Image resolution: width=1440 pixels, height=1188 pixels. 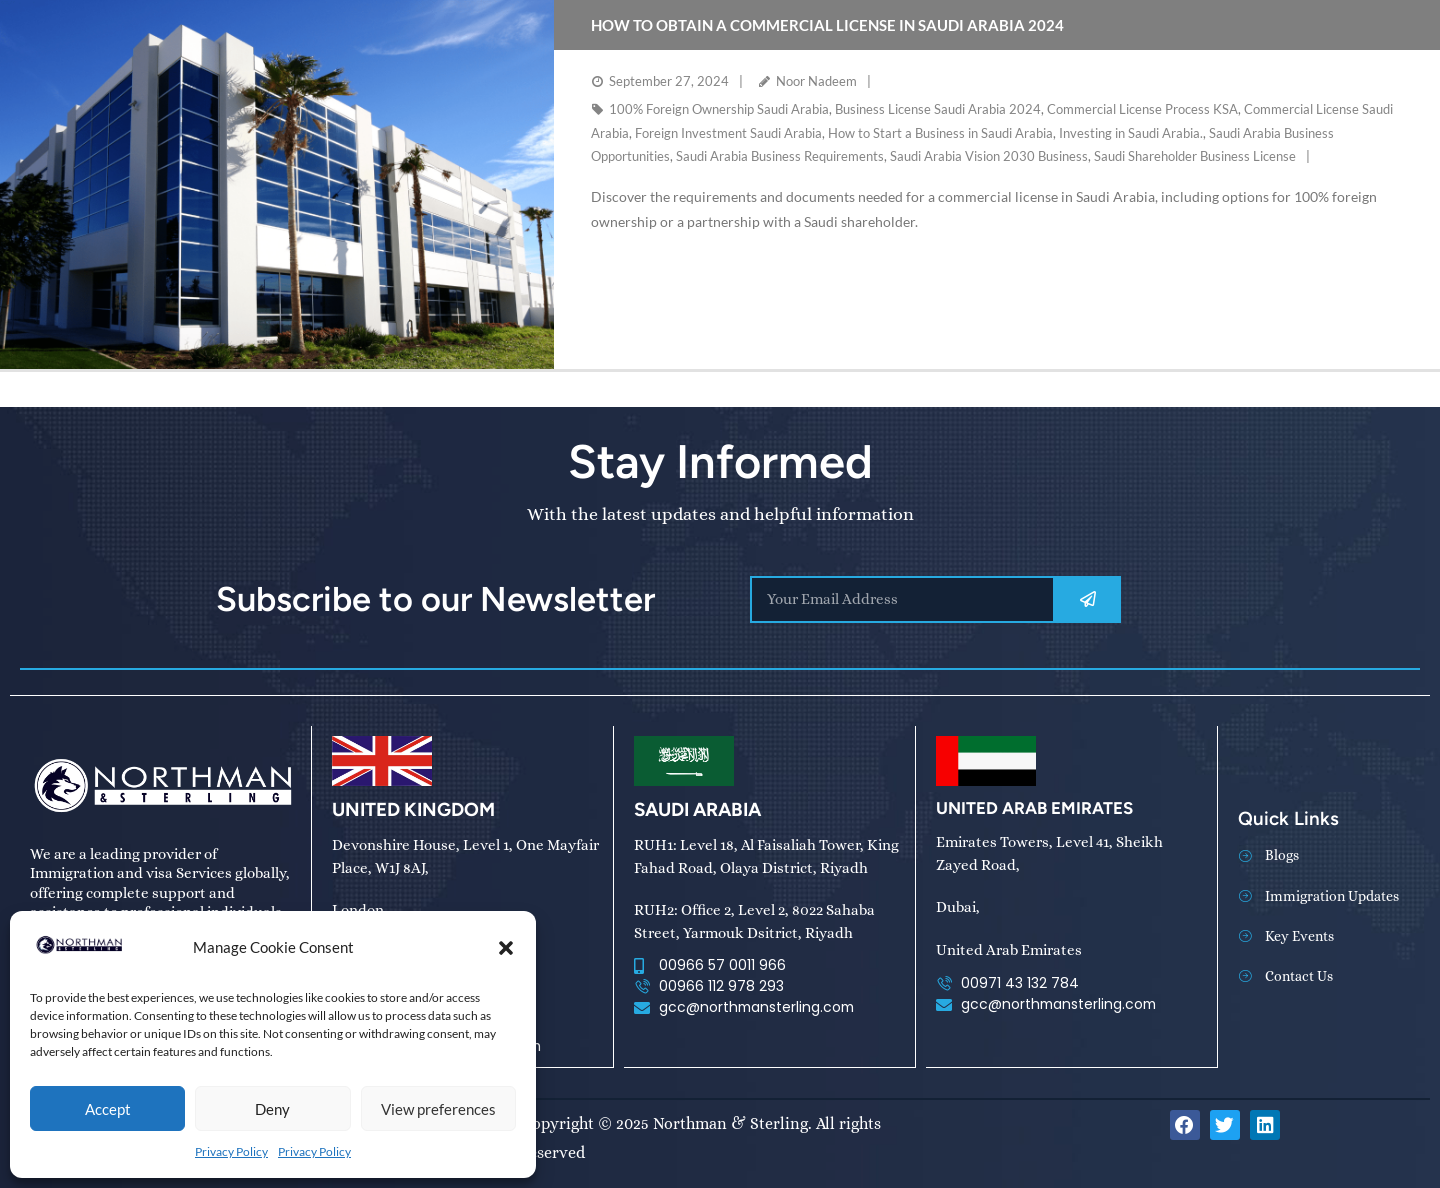 I want to click on Investing in Saudi Arabia., so click(x=1131, y=133).